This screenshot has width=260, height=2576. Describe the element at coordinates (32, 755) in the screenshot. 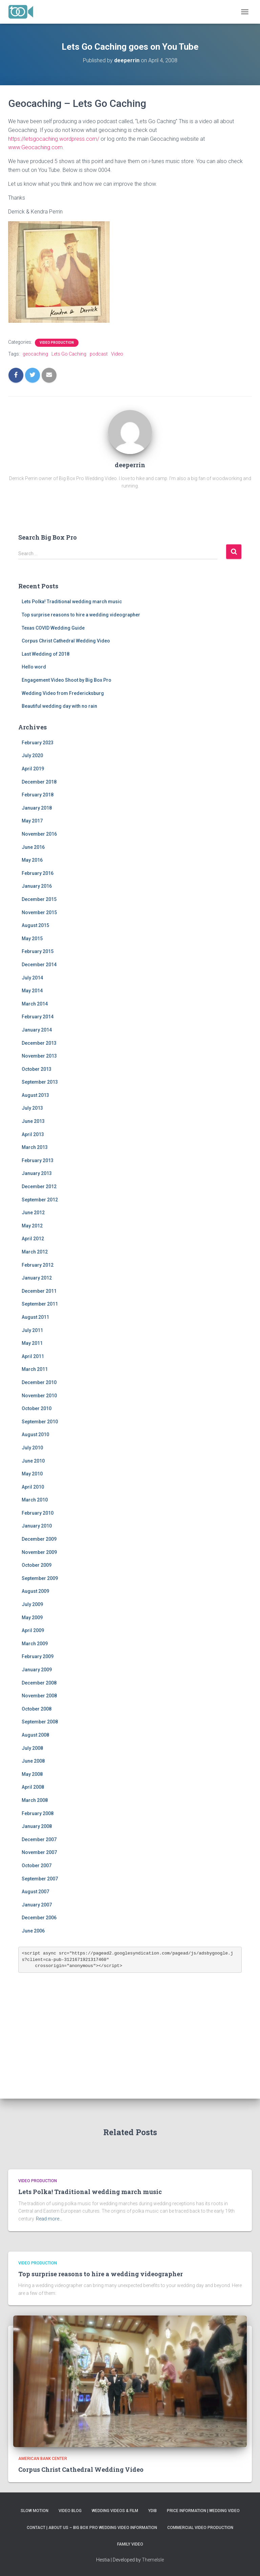

I see `July 2020` at that location.